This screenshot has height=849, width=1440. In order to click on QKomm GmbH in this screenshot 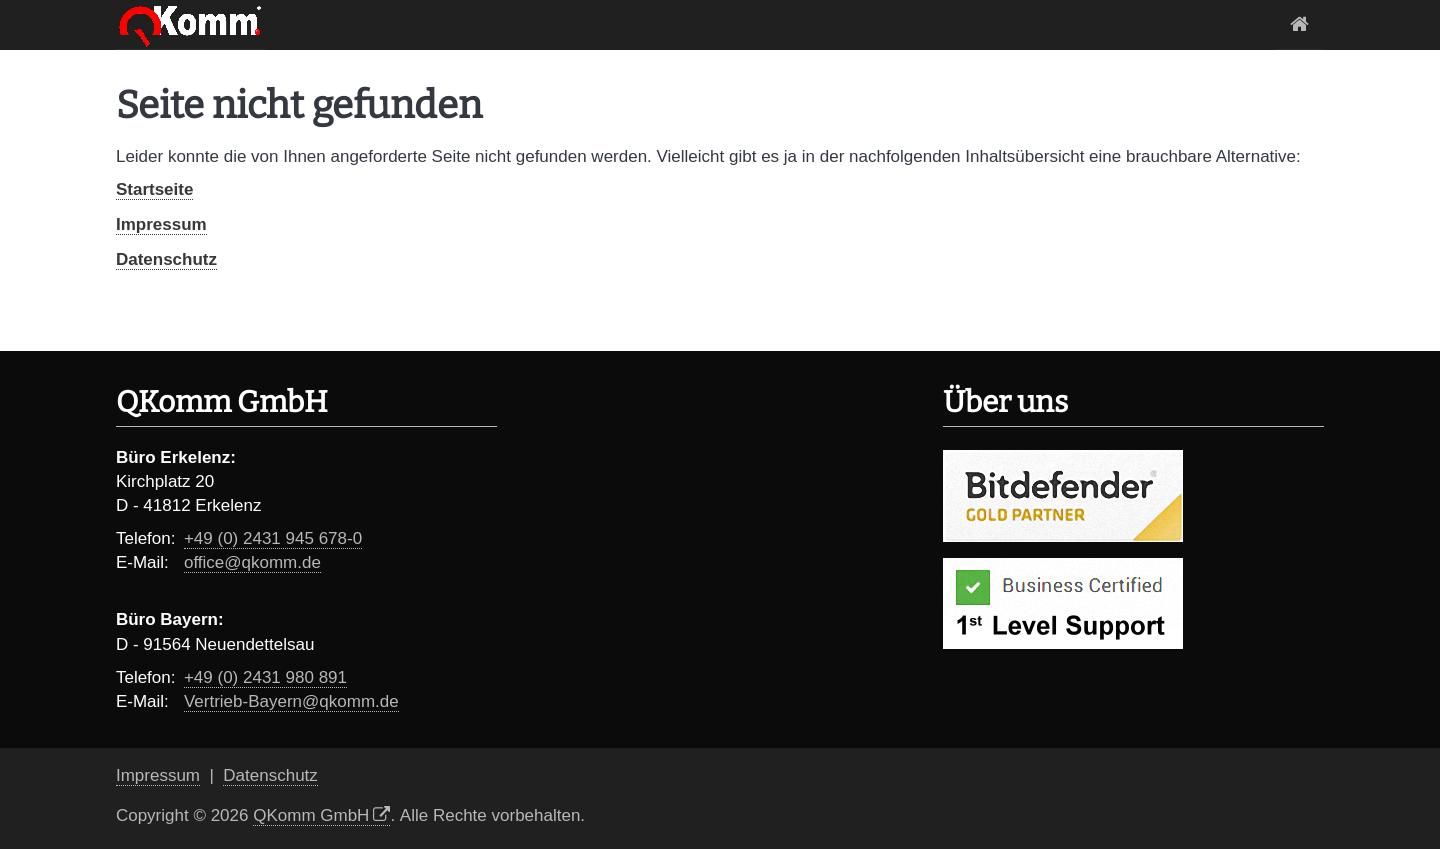, I will do `click(311, 815)`.